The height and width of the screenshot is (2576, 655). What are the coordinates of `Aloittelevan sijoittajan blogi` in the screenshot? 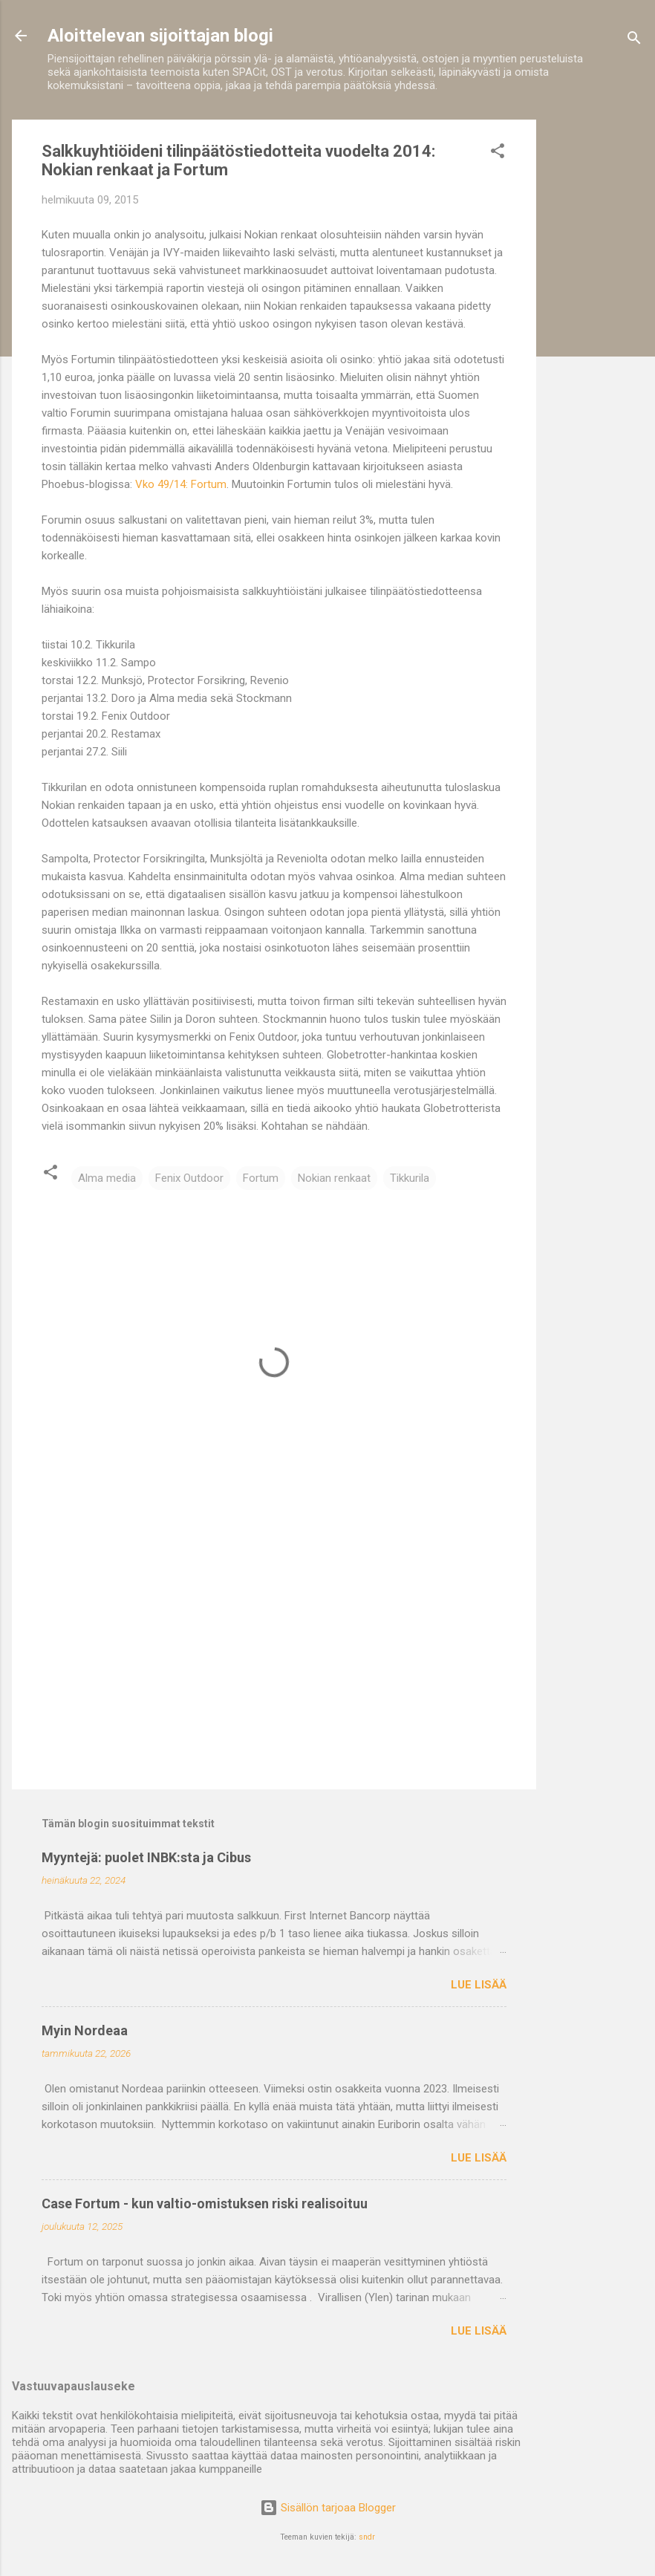 It's located at (160, 35).